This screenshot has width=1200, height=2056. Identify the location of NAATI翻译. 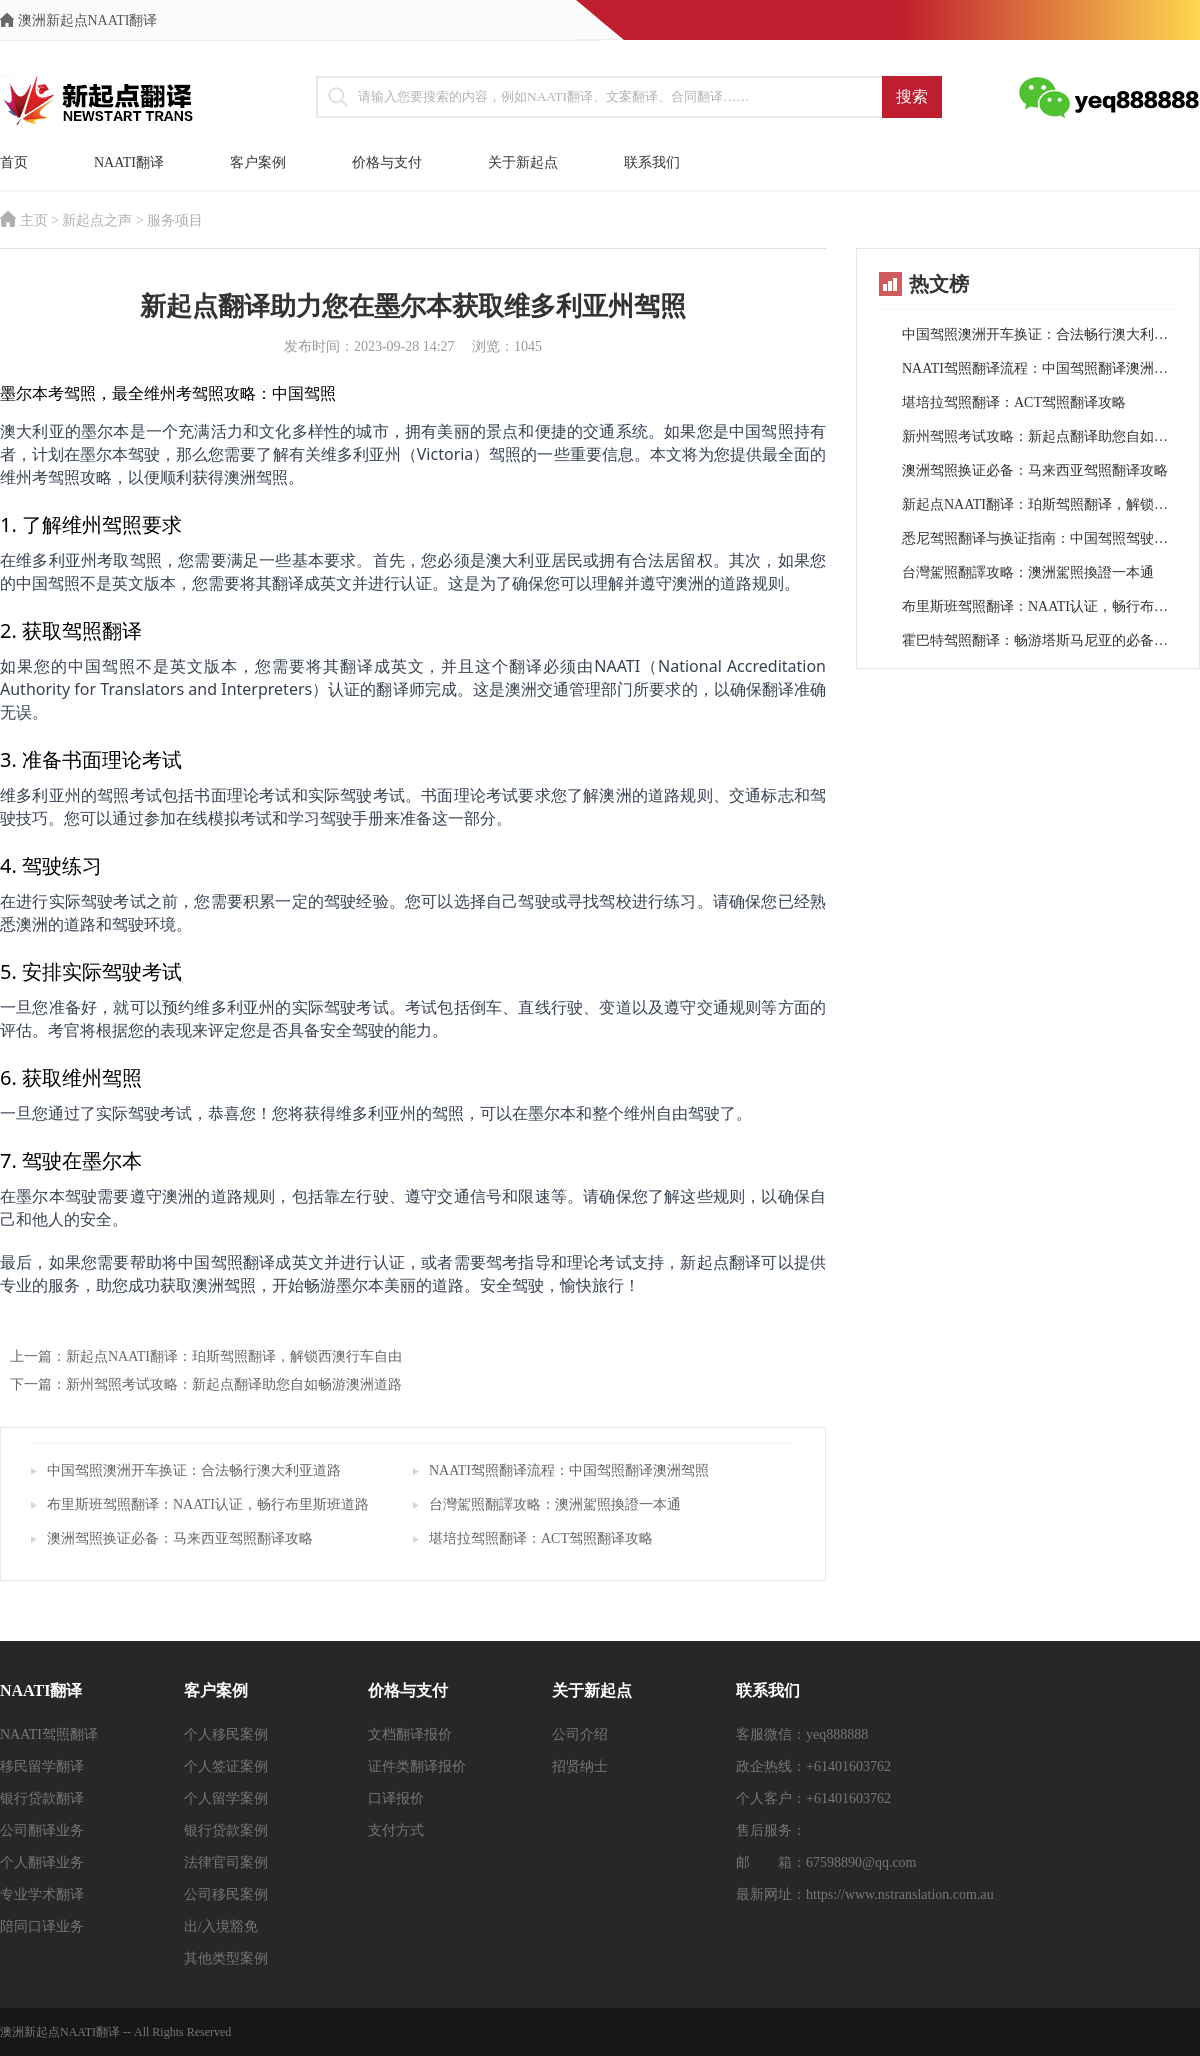
(129, 162).